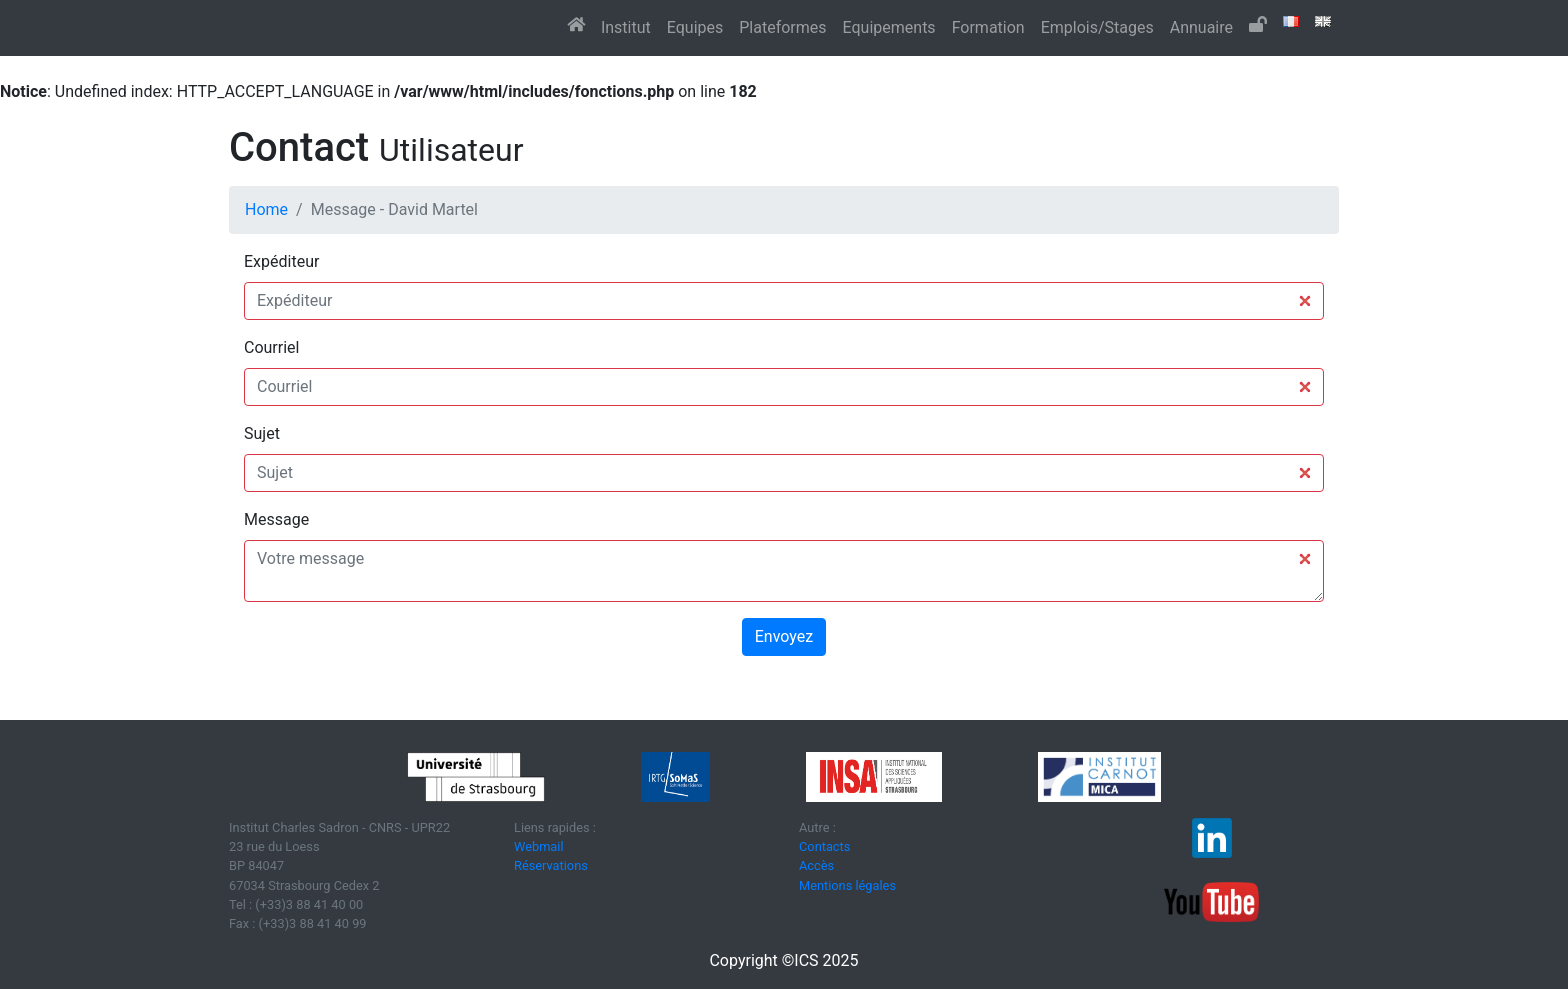  Describe the element at coordinates (816, 865) in the screenshot. I see `Accès` at that location.